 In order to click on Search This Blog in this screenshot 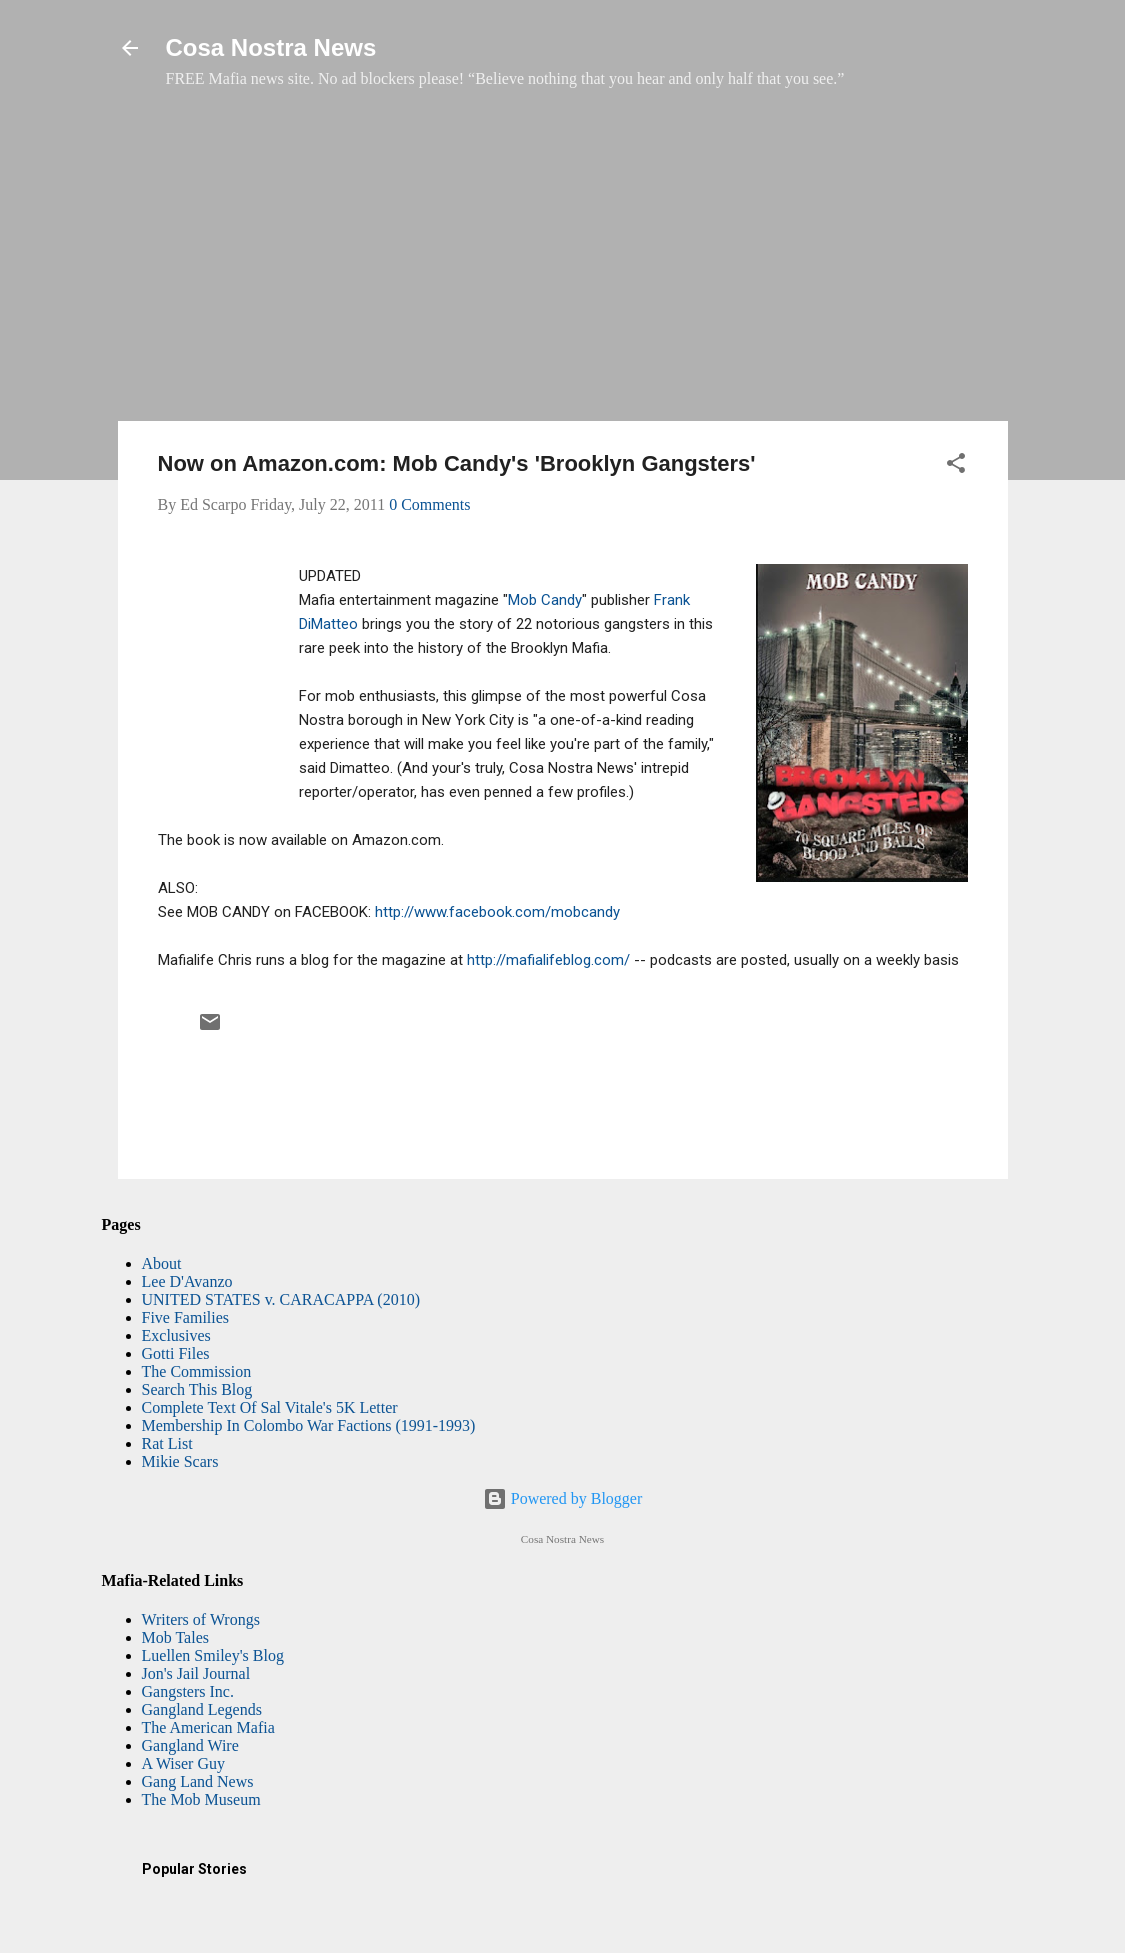, I will do `click(197, 1389)`.